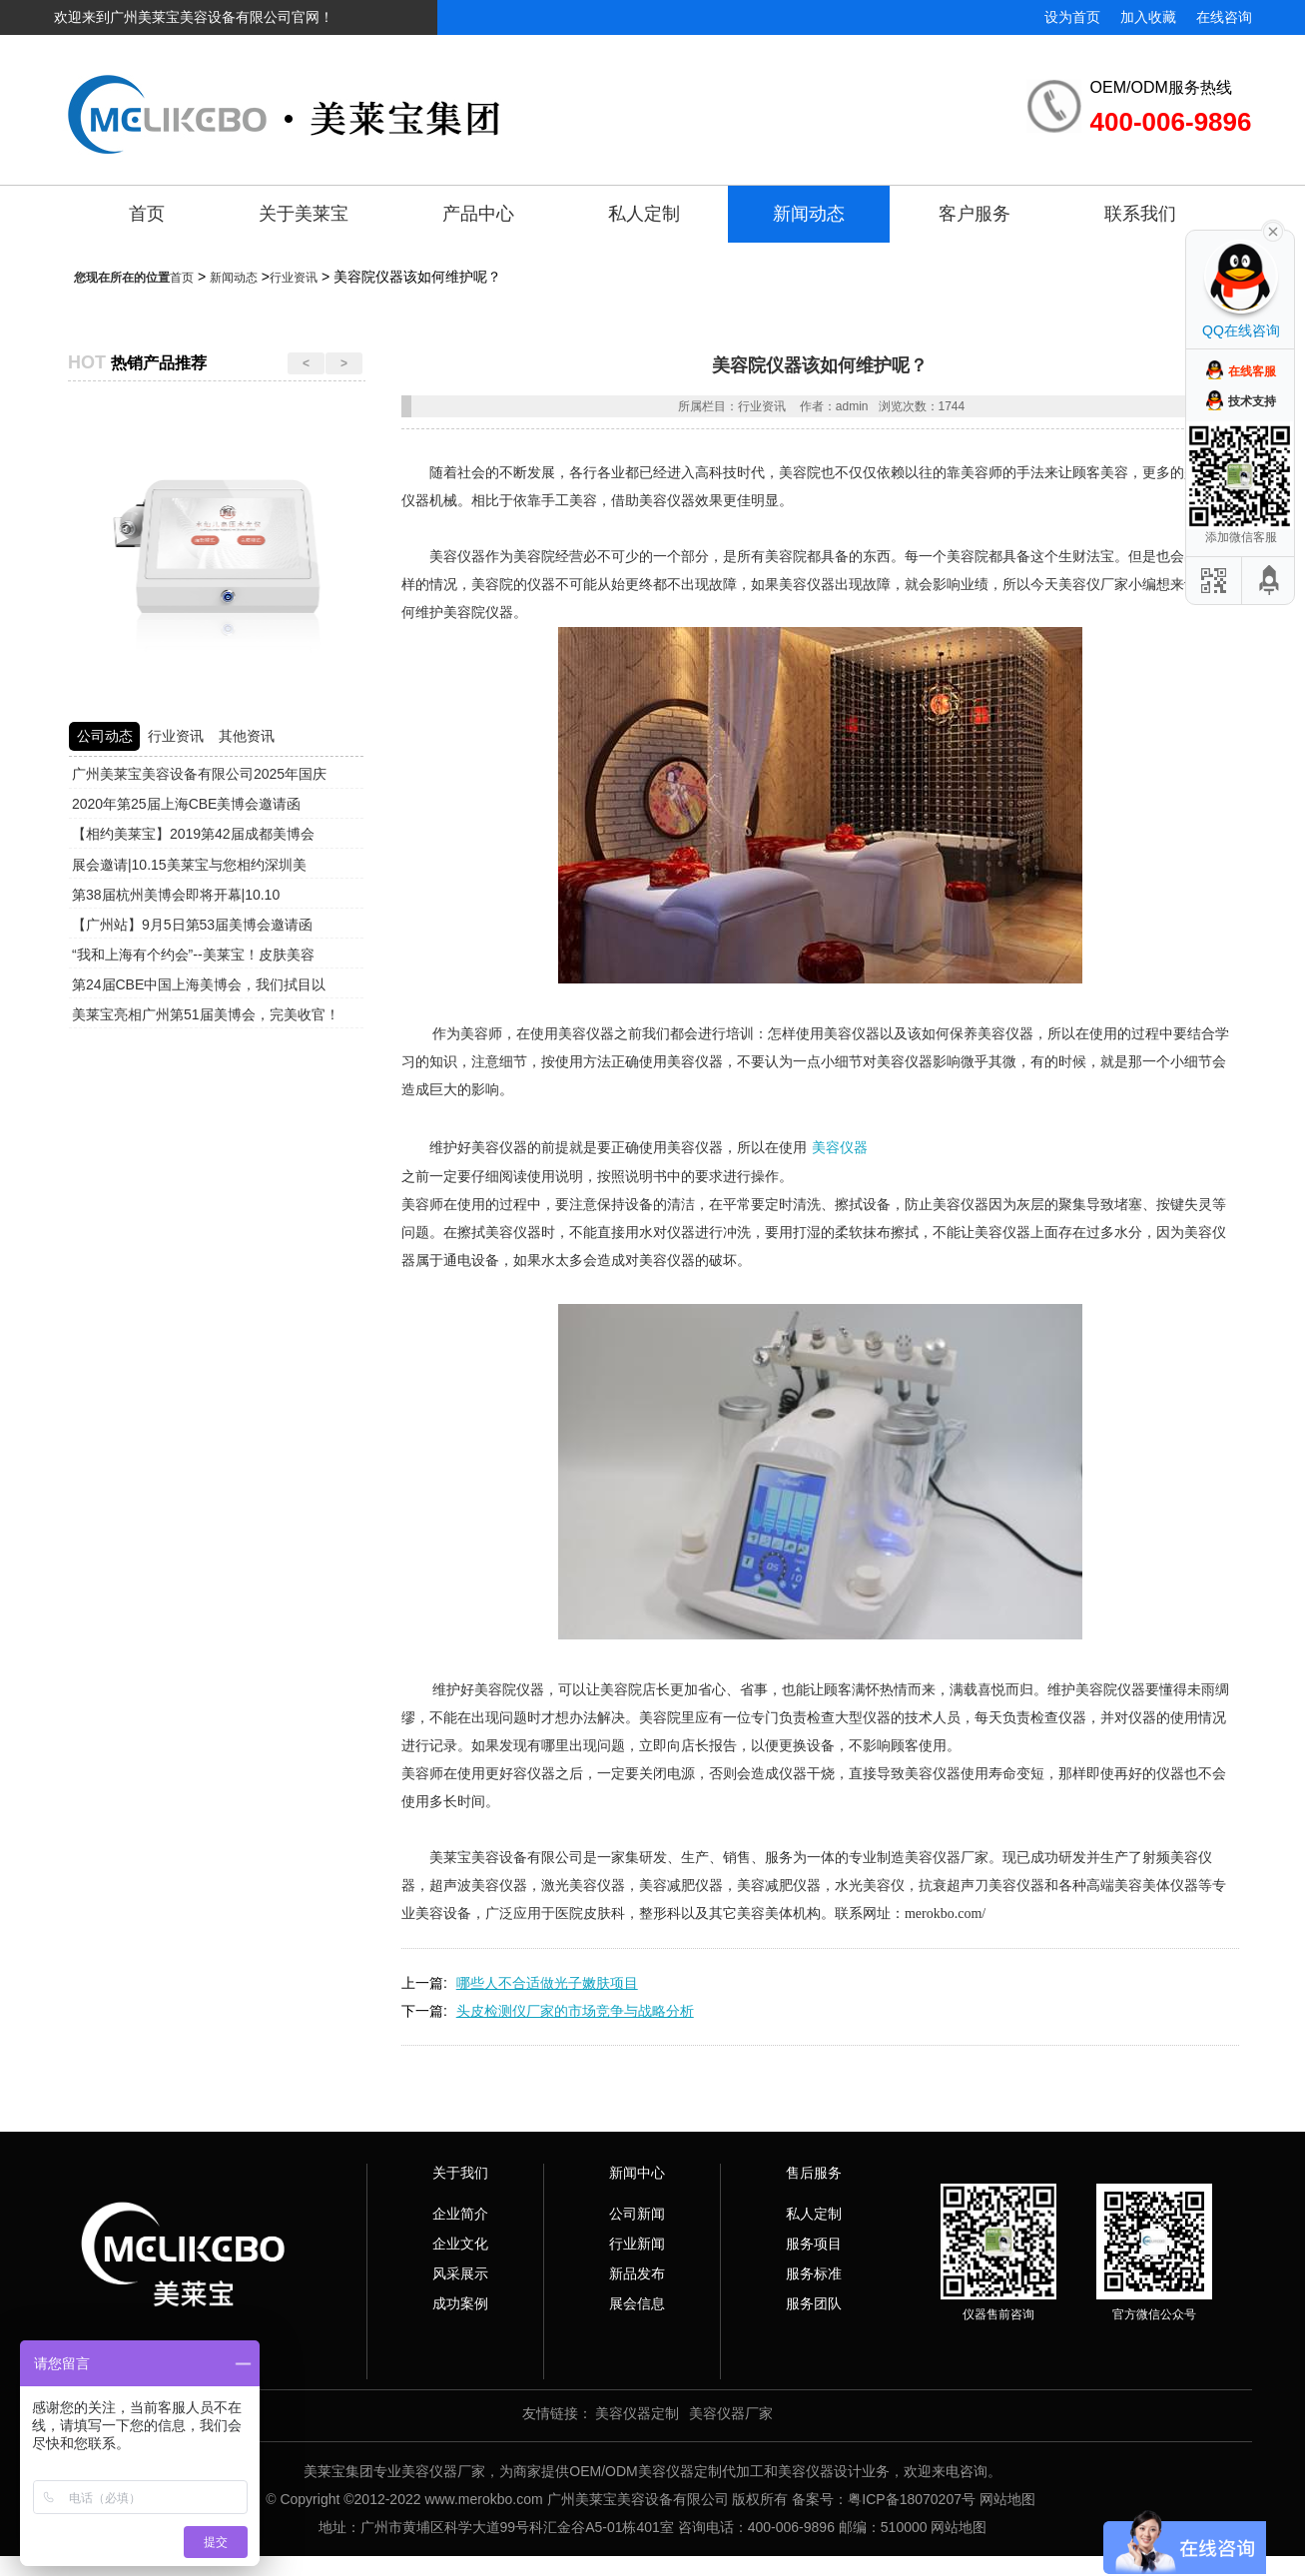 The height and width of the screenshot is (2576, 1305). Describe the element at coordinates (637, 2173) in the screenshot. I see `新闻中心` at that location.